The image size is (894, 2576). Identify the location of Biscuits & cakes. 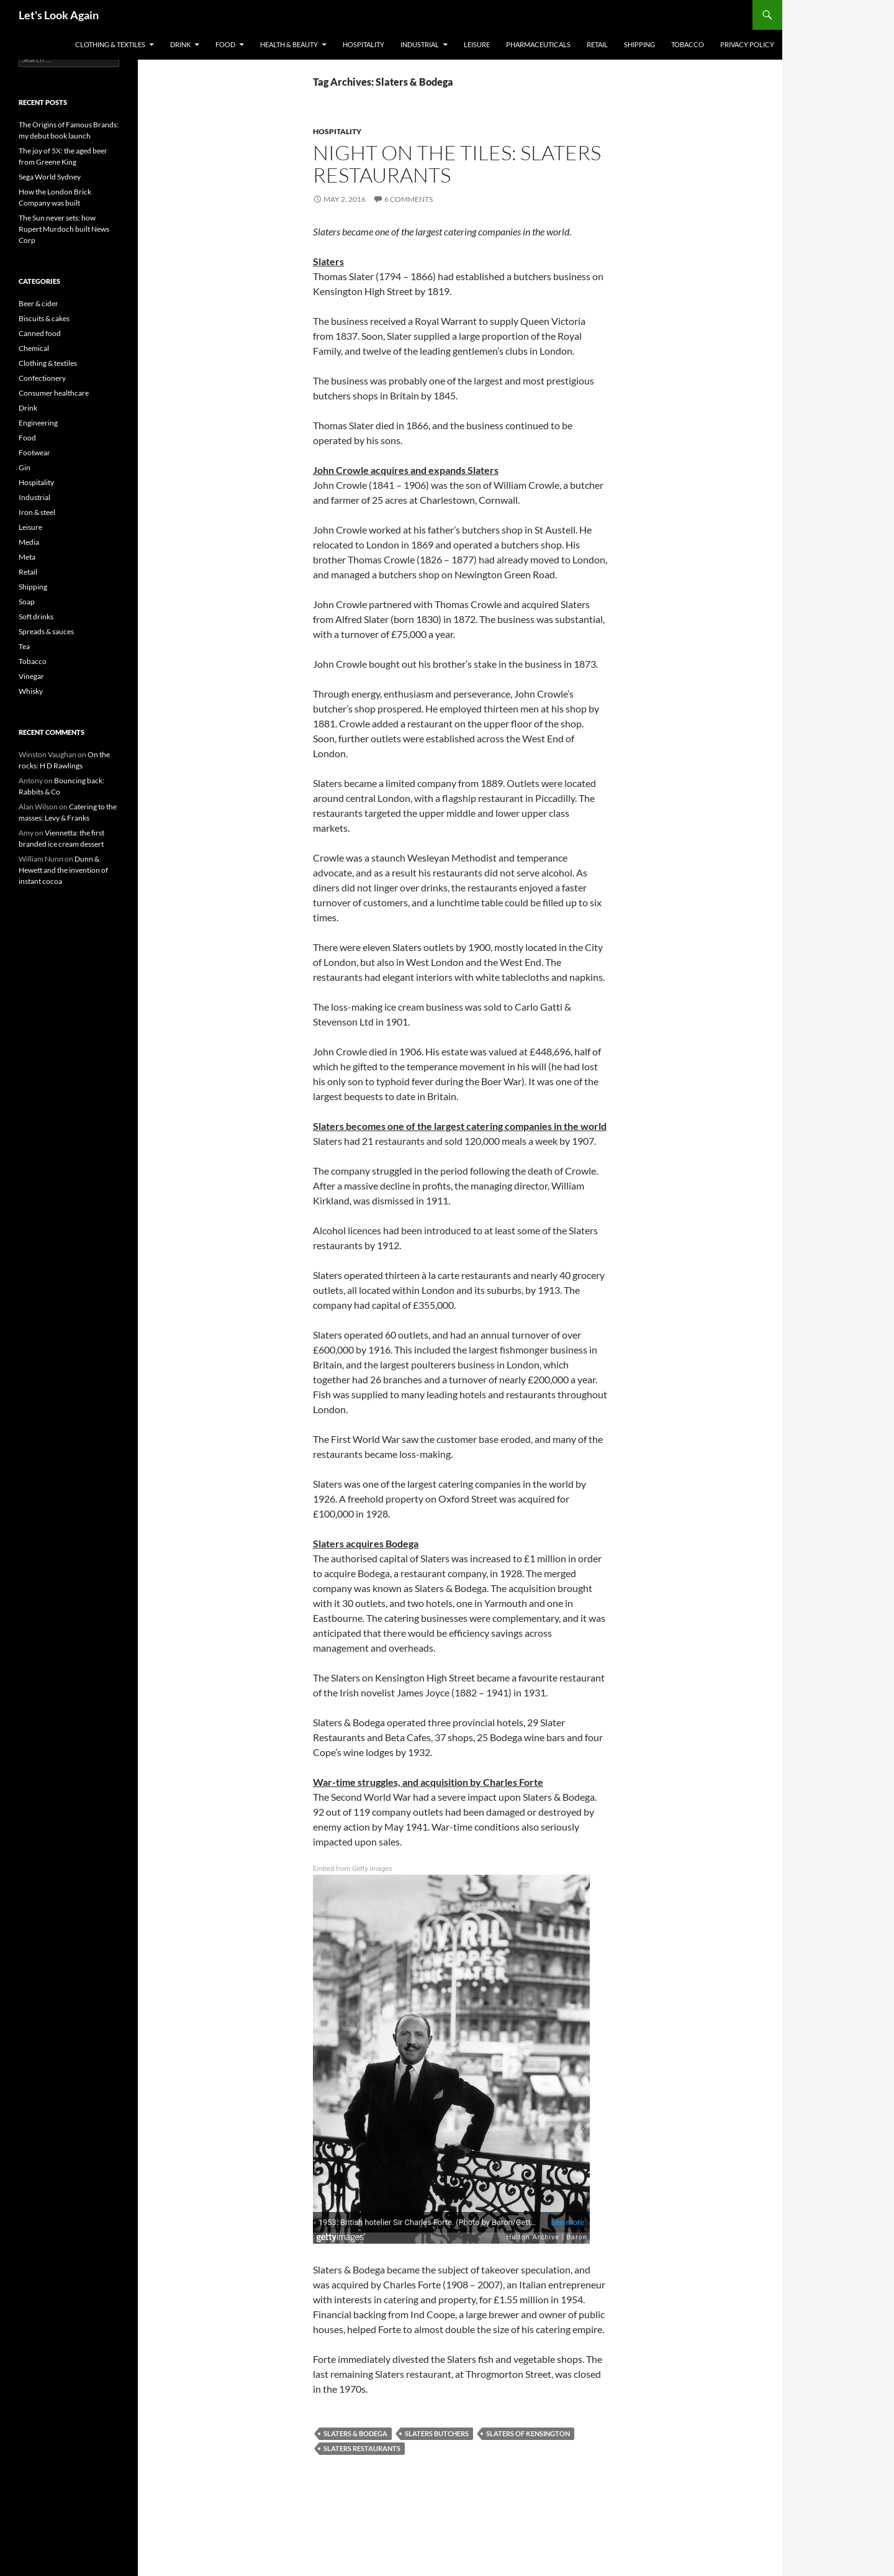
(44, 318).